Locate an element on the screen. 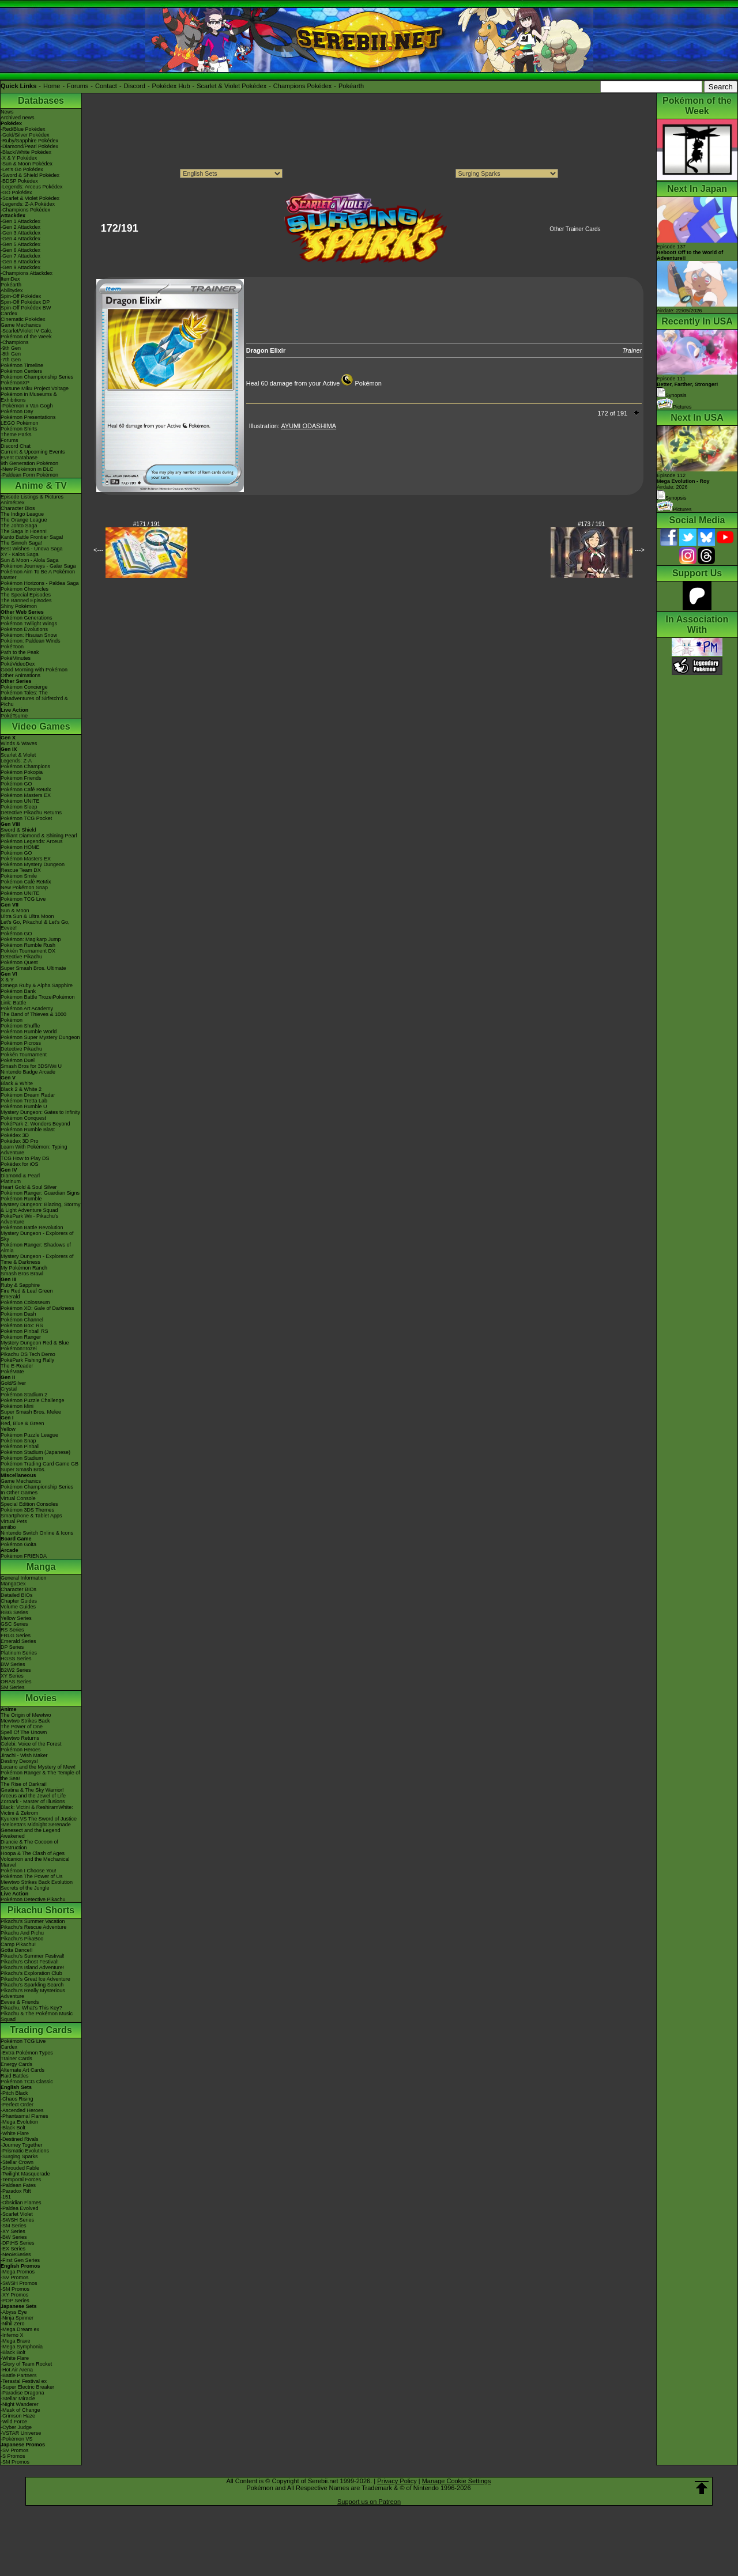  HGSS Series is located at coordinates (16, 1658).